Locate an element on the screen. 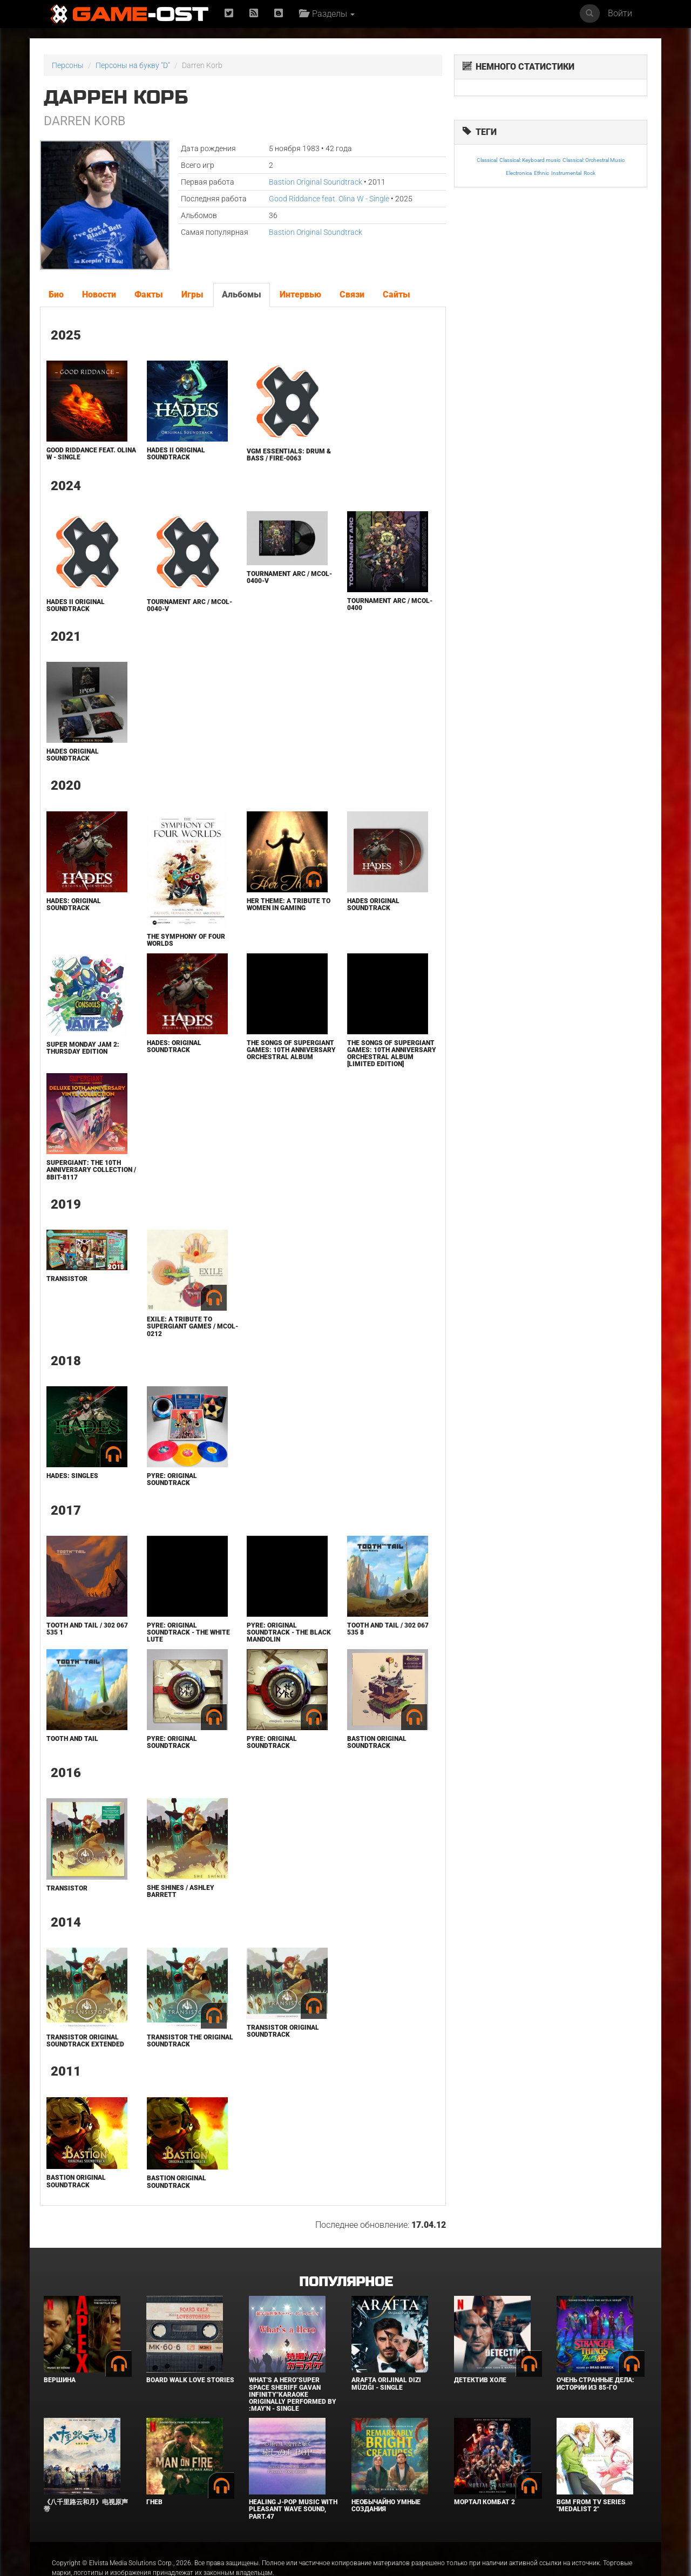 The image size is (691, 2576). Био is located at coordinates (56, 294).